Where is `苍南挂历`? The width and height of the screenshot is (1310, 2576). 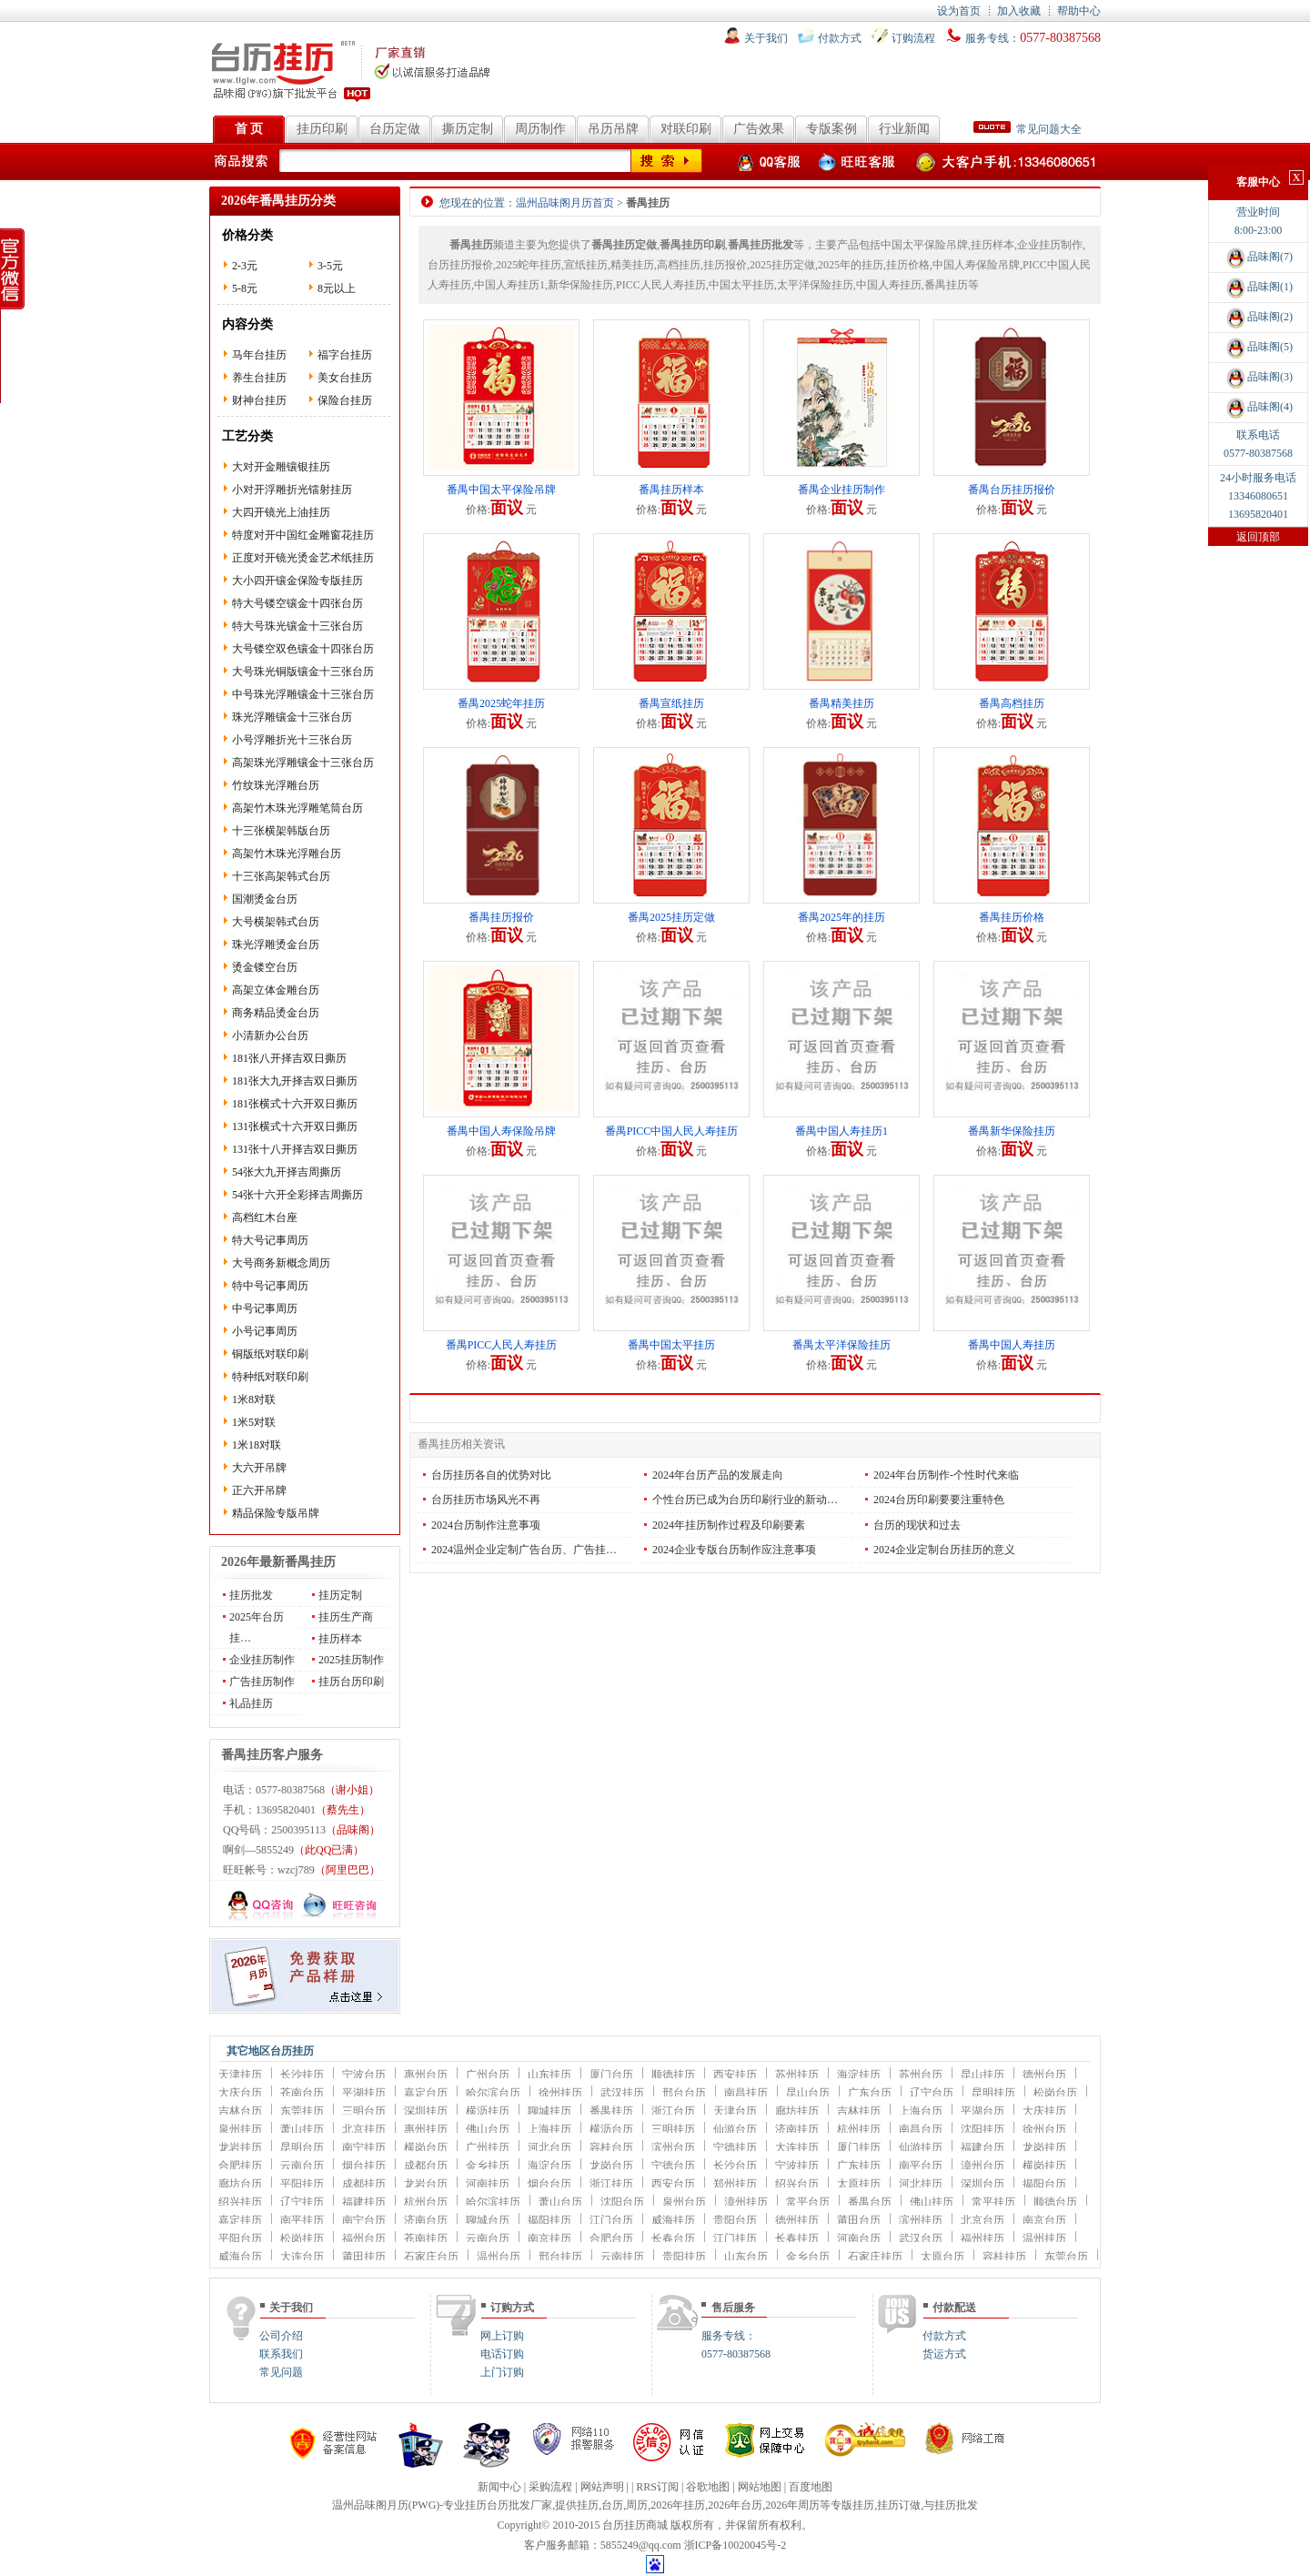 苍南挂历 is located at coordinates (426, 2238).